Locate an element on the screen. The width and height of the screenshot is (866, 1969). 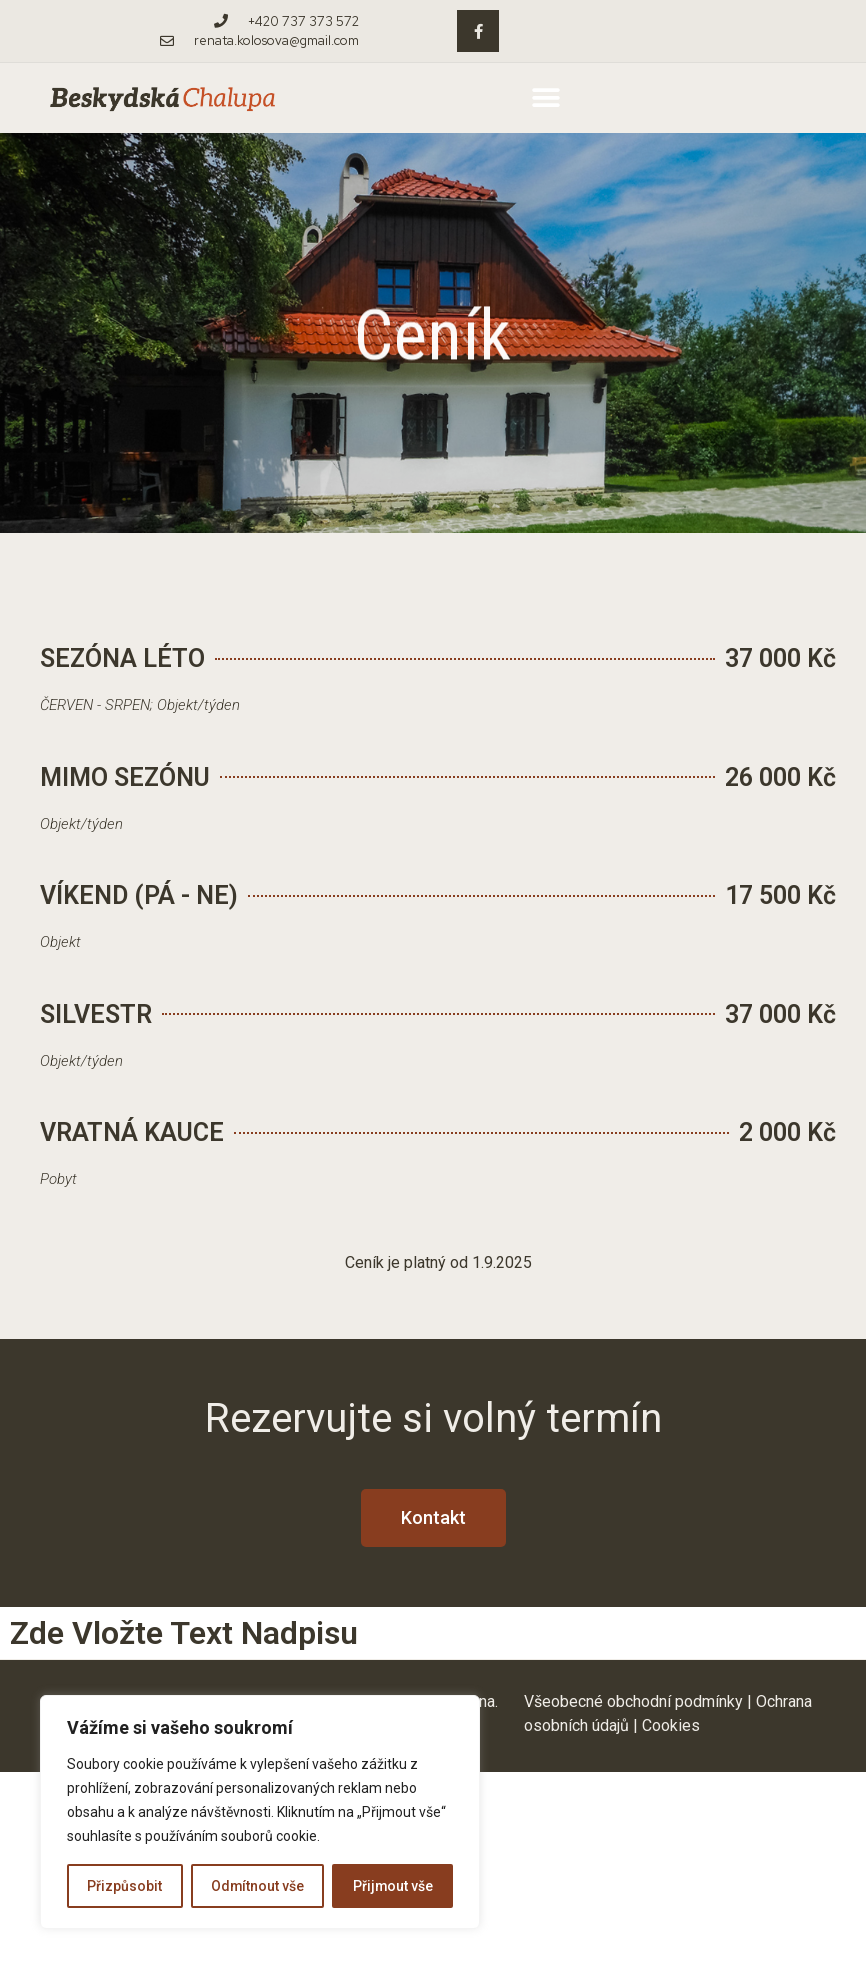
Cookies is located at coordinates (671, 1725).